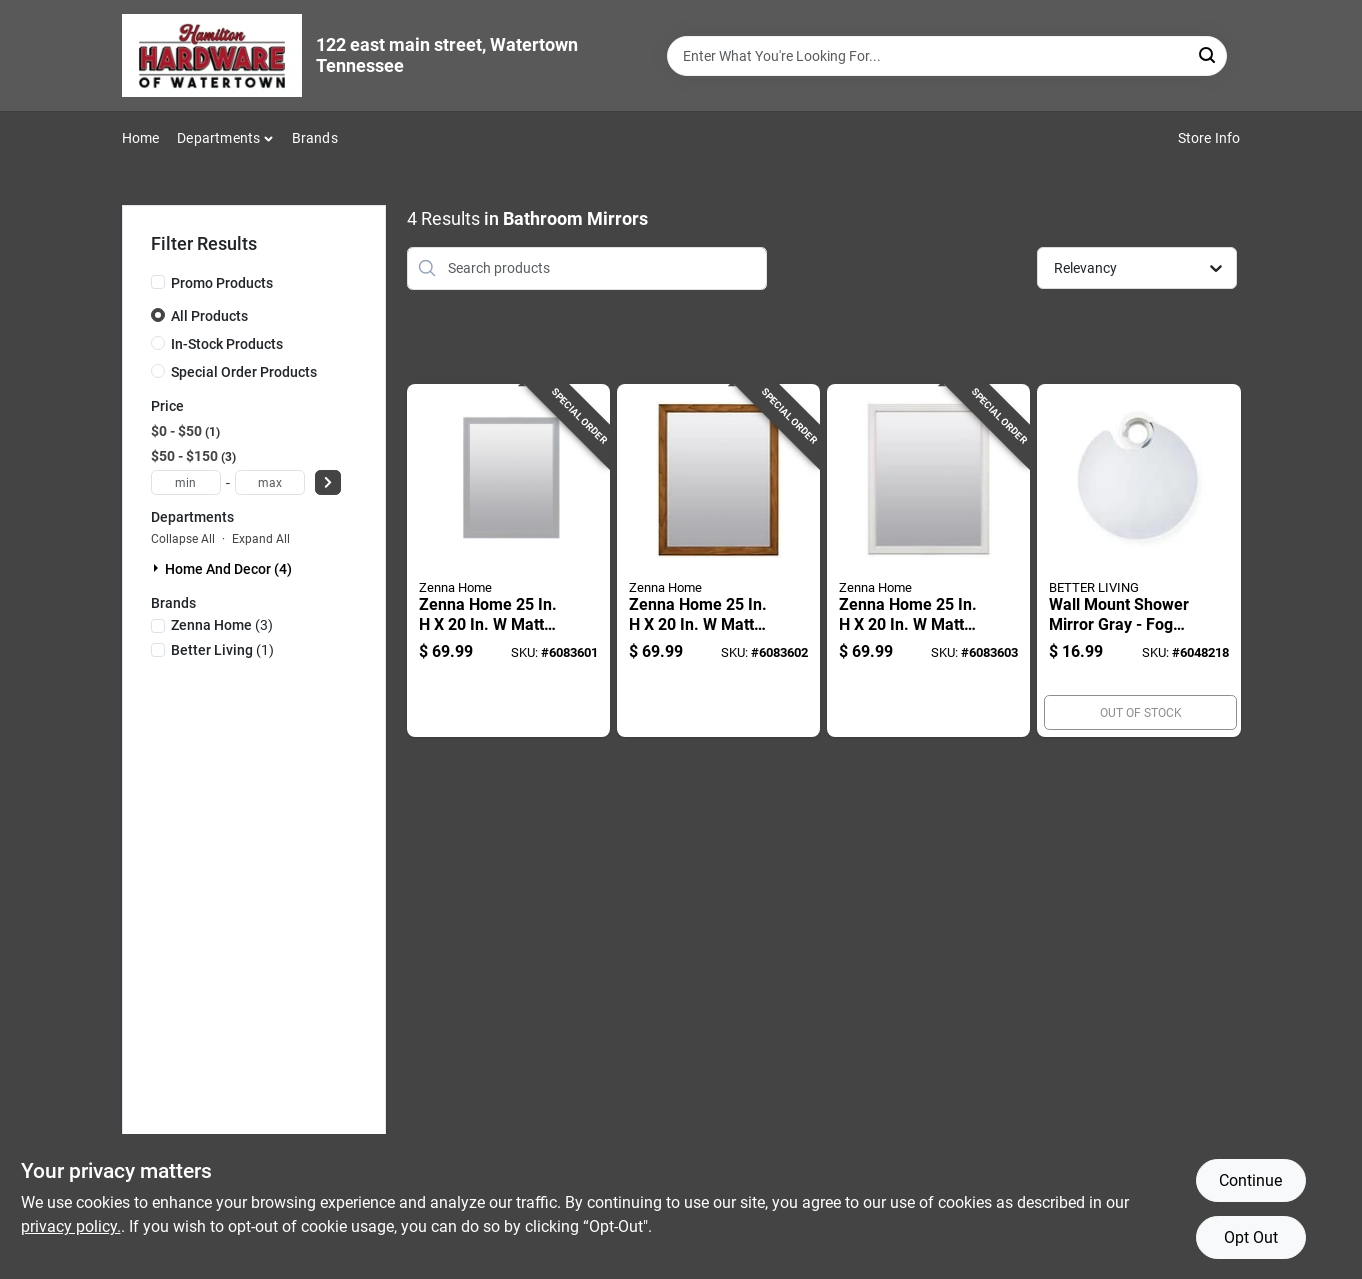 This screenshot has height=1279, width=1362. Describe the element at coordinates (508, 561) in the screenshot. I see `[Go to zenna-home-matte-gray-bathroom-mirror-043197010827 product page]` at that location.